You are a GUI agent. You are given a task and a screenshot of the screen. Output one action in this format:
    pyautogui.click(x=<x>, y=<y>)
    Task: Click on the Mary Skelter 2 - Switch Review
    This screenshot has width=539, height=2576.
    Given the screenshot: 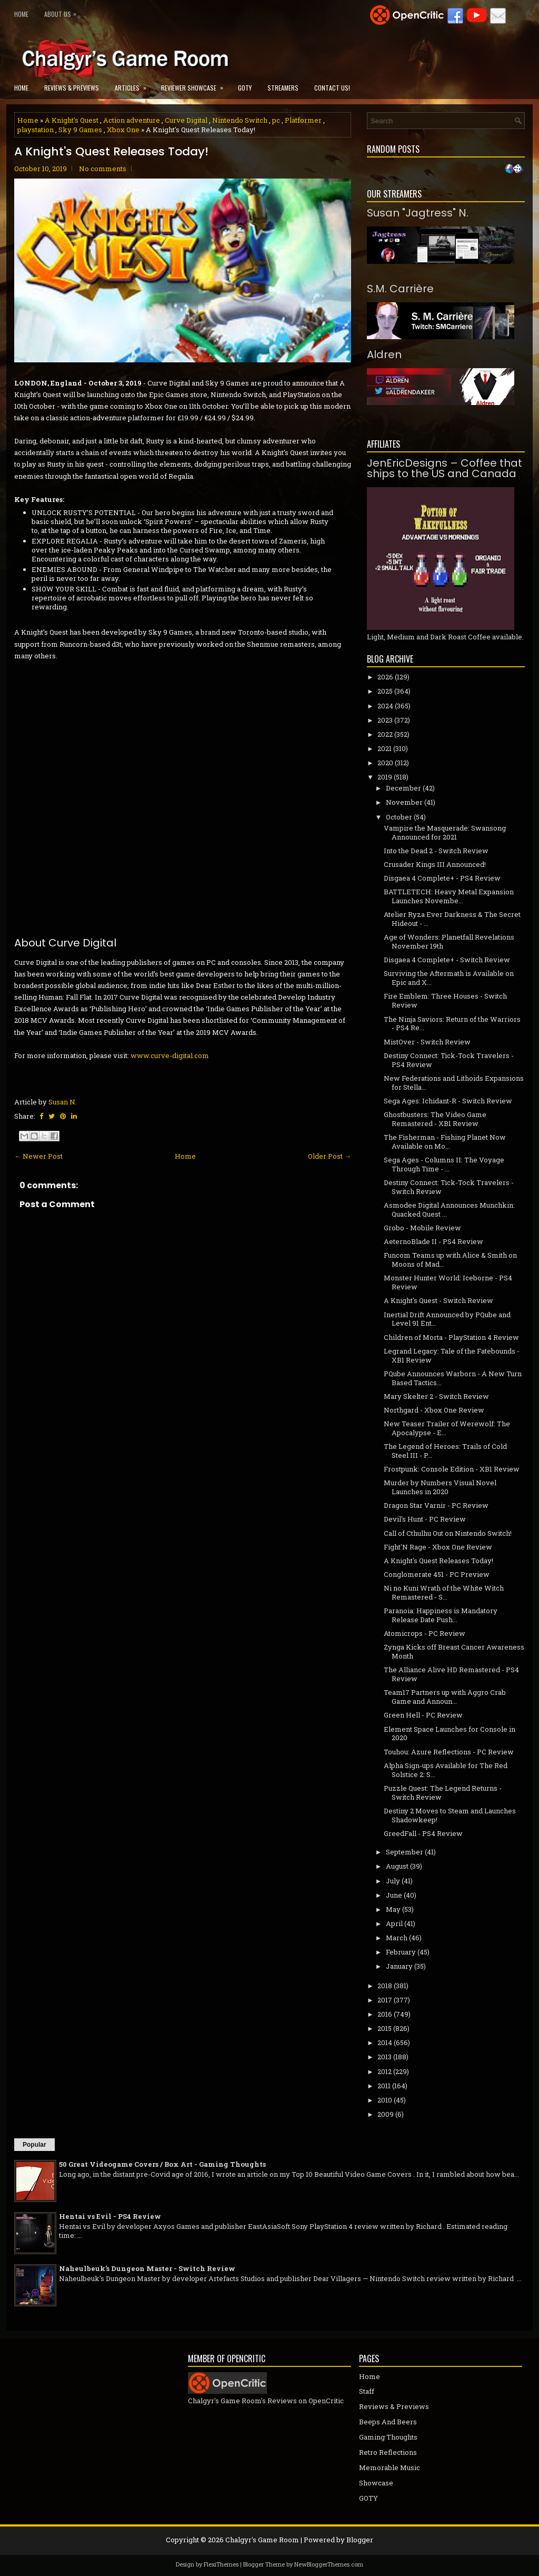 What is the action you would take?
    pyautogui.click(x=436, y=1396)
    